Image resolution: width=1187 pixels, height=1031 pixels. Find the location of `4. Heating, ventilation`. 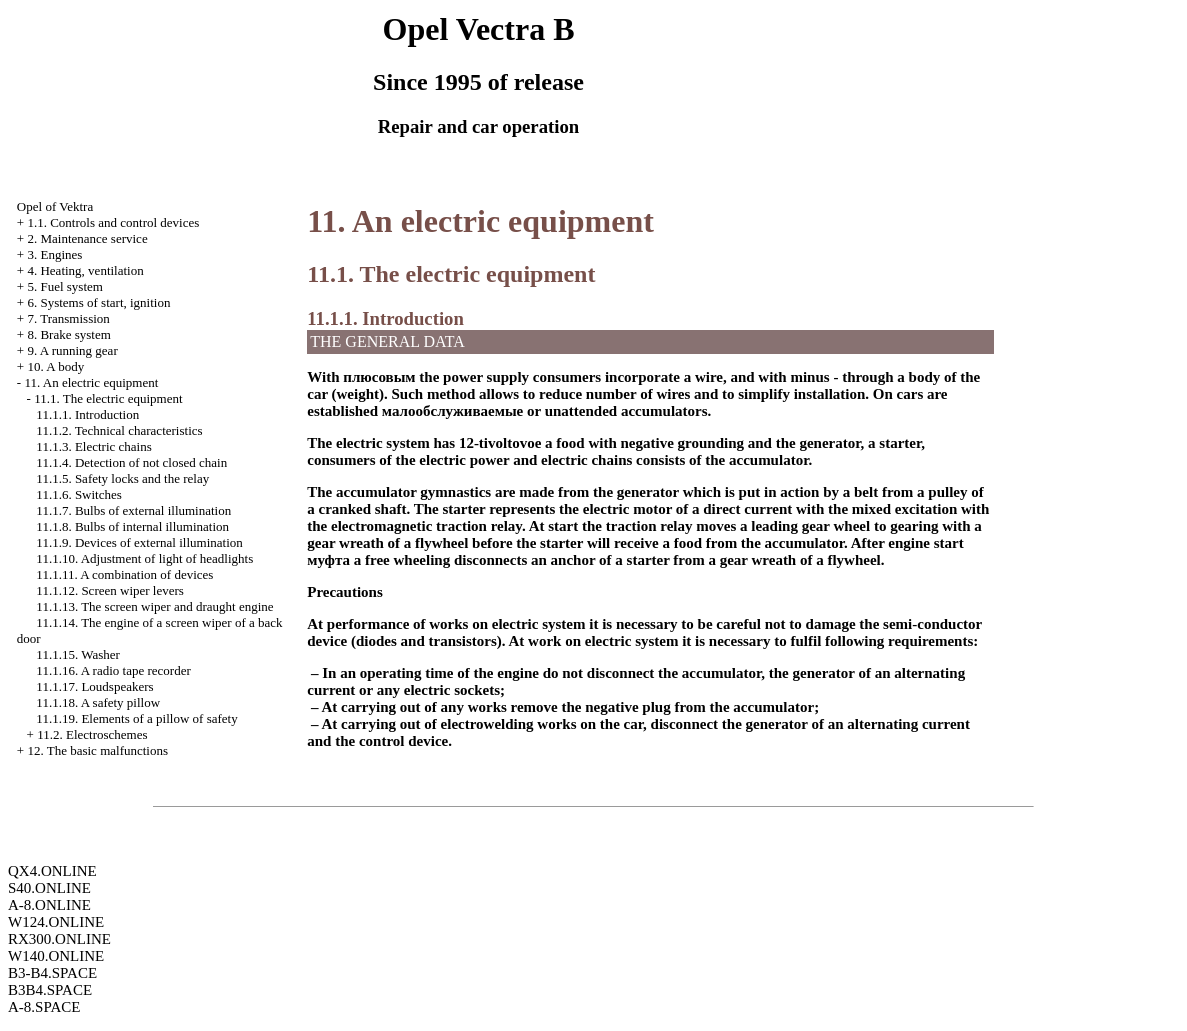

4. Heating, ventilation is located at coordinates (85, 270).